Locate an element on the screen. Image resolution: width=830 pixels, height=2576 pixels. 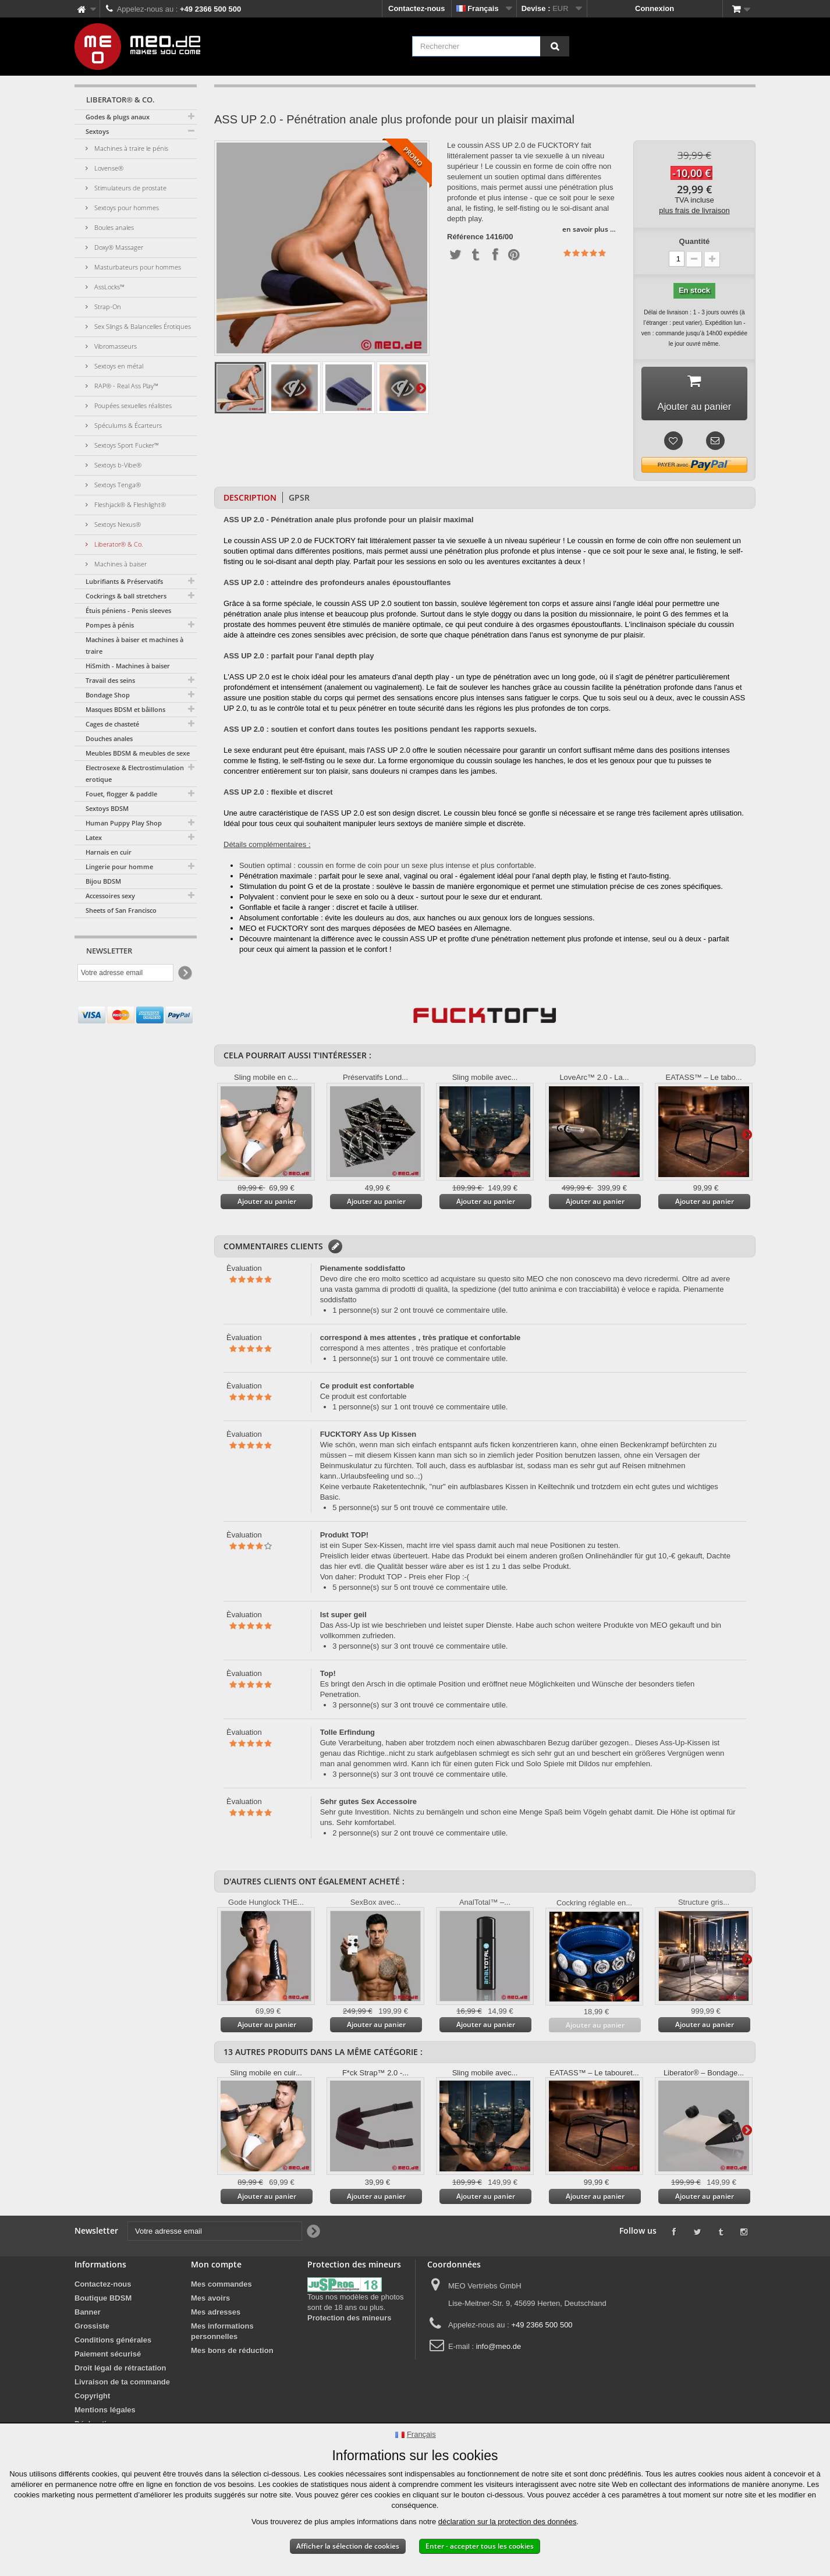
Sextoys Sport Fucker™ is located at coordinates (126, 445).